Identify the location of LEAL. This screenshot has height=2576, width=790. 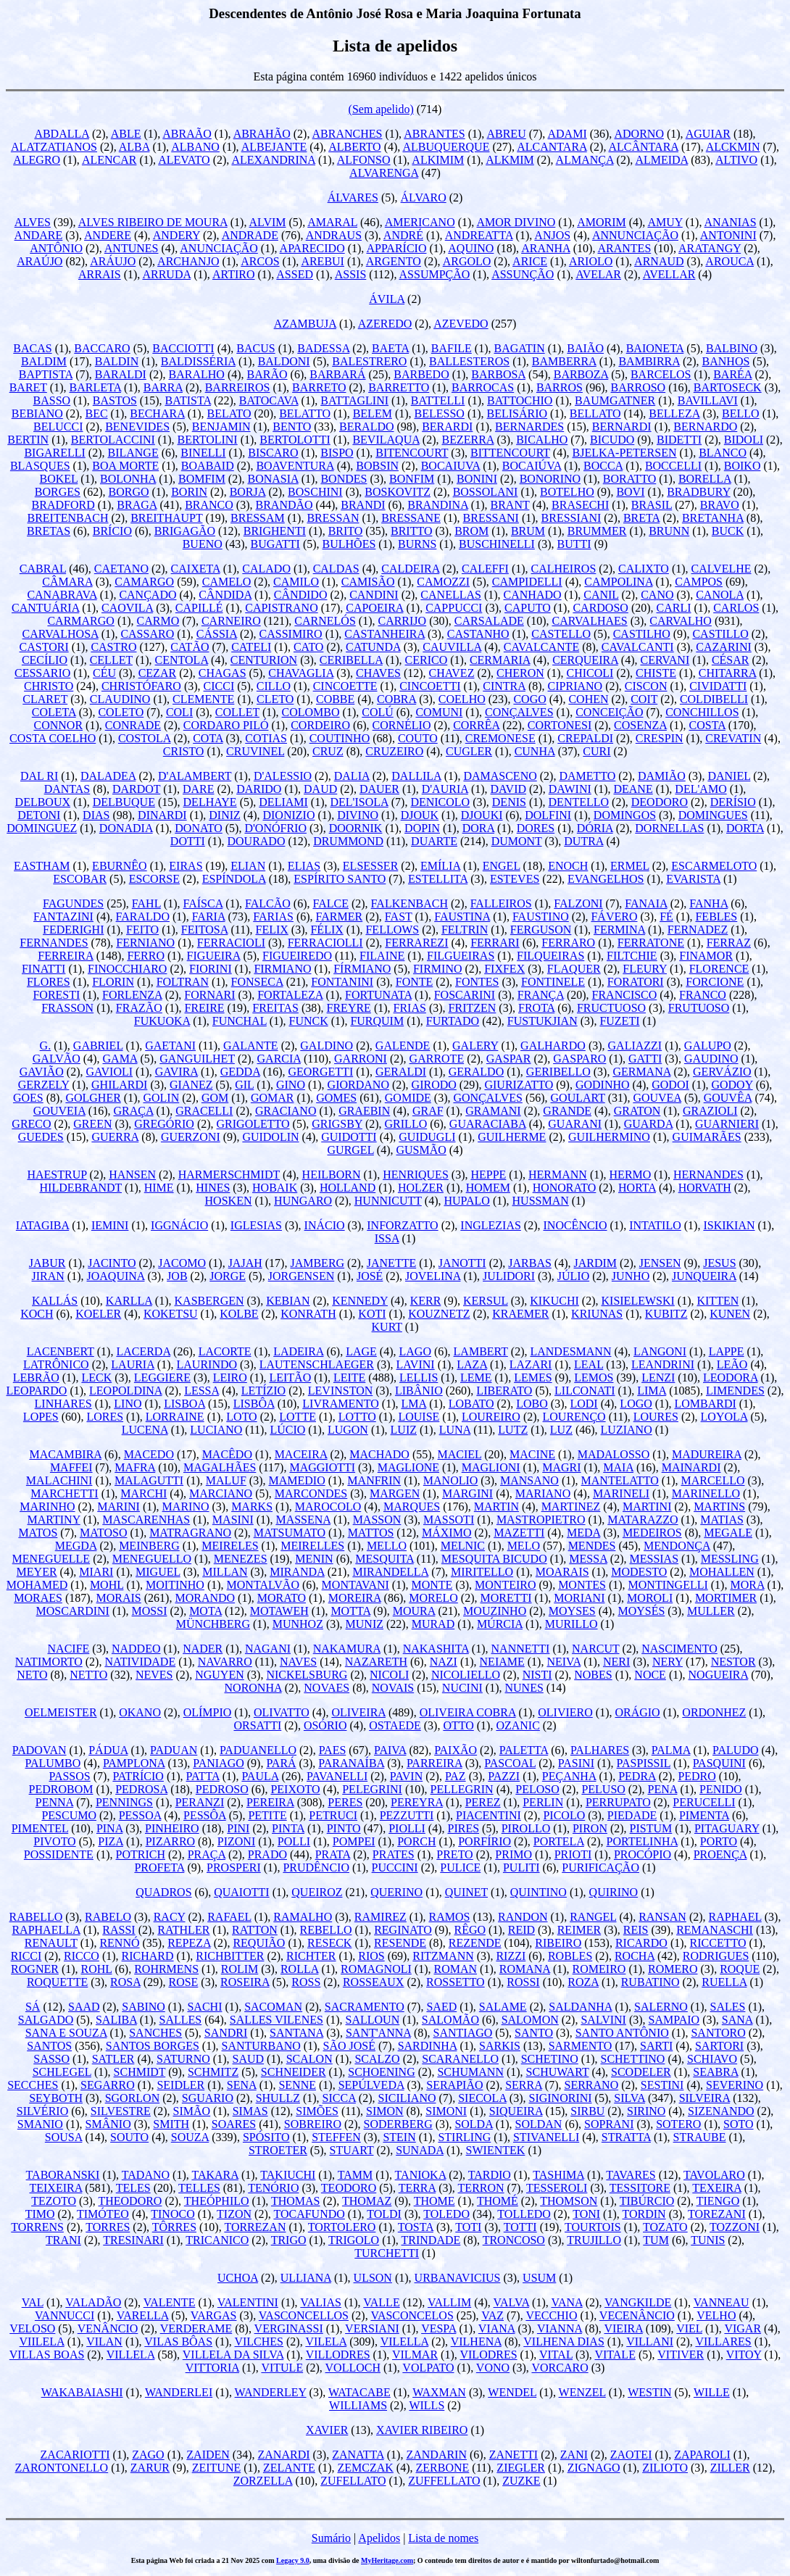
(588, 1364).